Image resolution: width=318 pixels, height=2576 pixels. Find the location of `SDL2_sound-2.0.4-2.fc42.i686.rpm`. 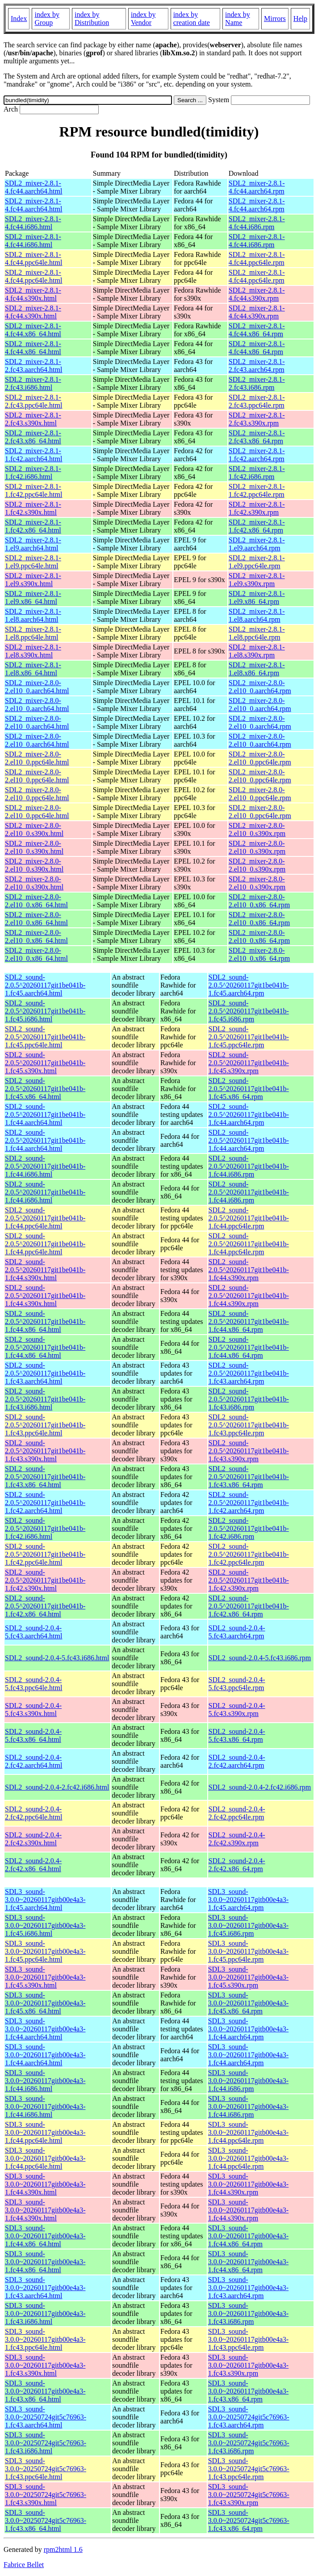

SDL2_sound-2.0.4-2.fc42.i686.rpm is located at coordinates (260, 1787).